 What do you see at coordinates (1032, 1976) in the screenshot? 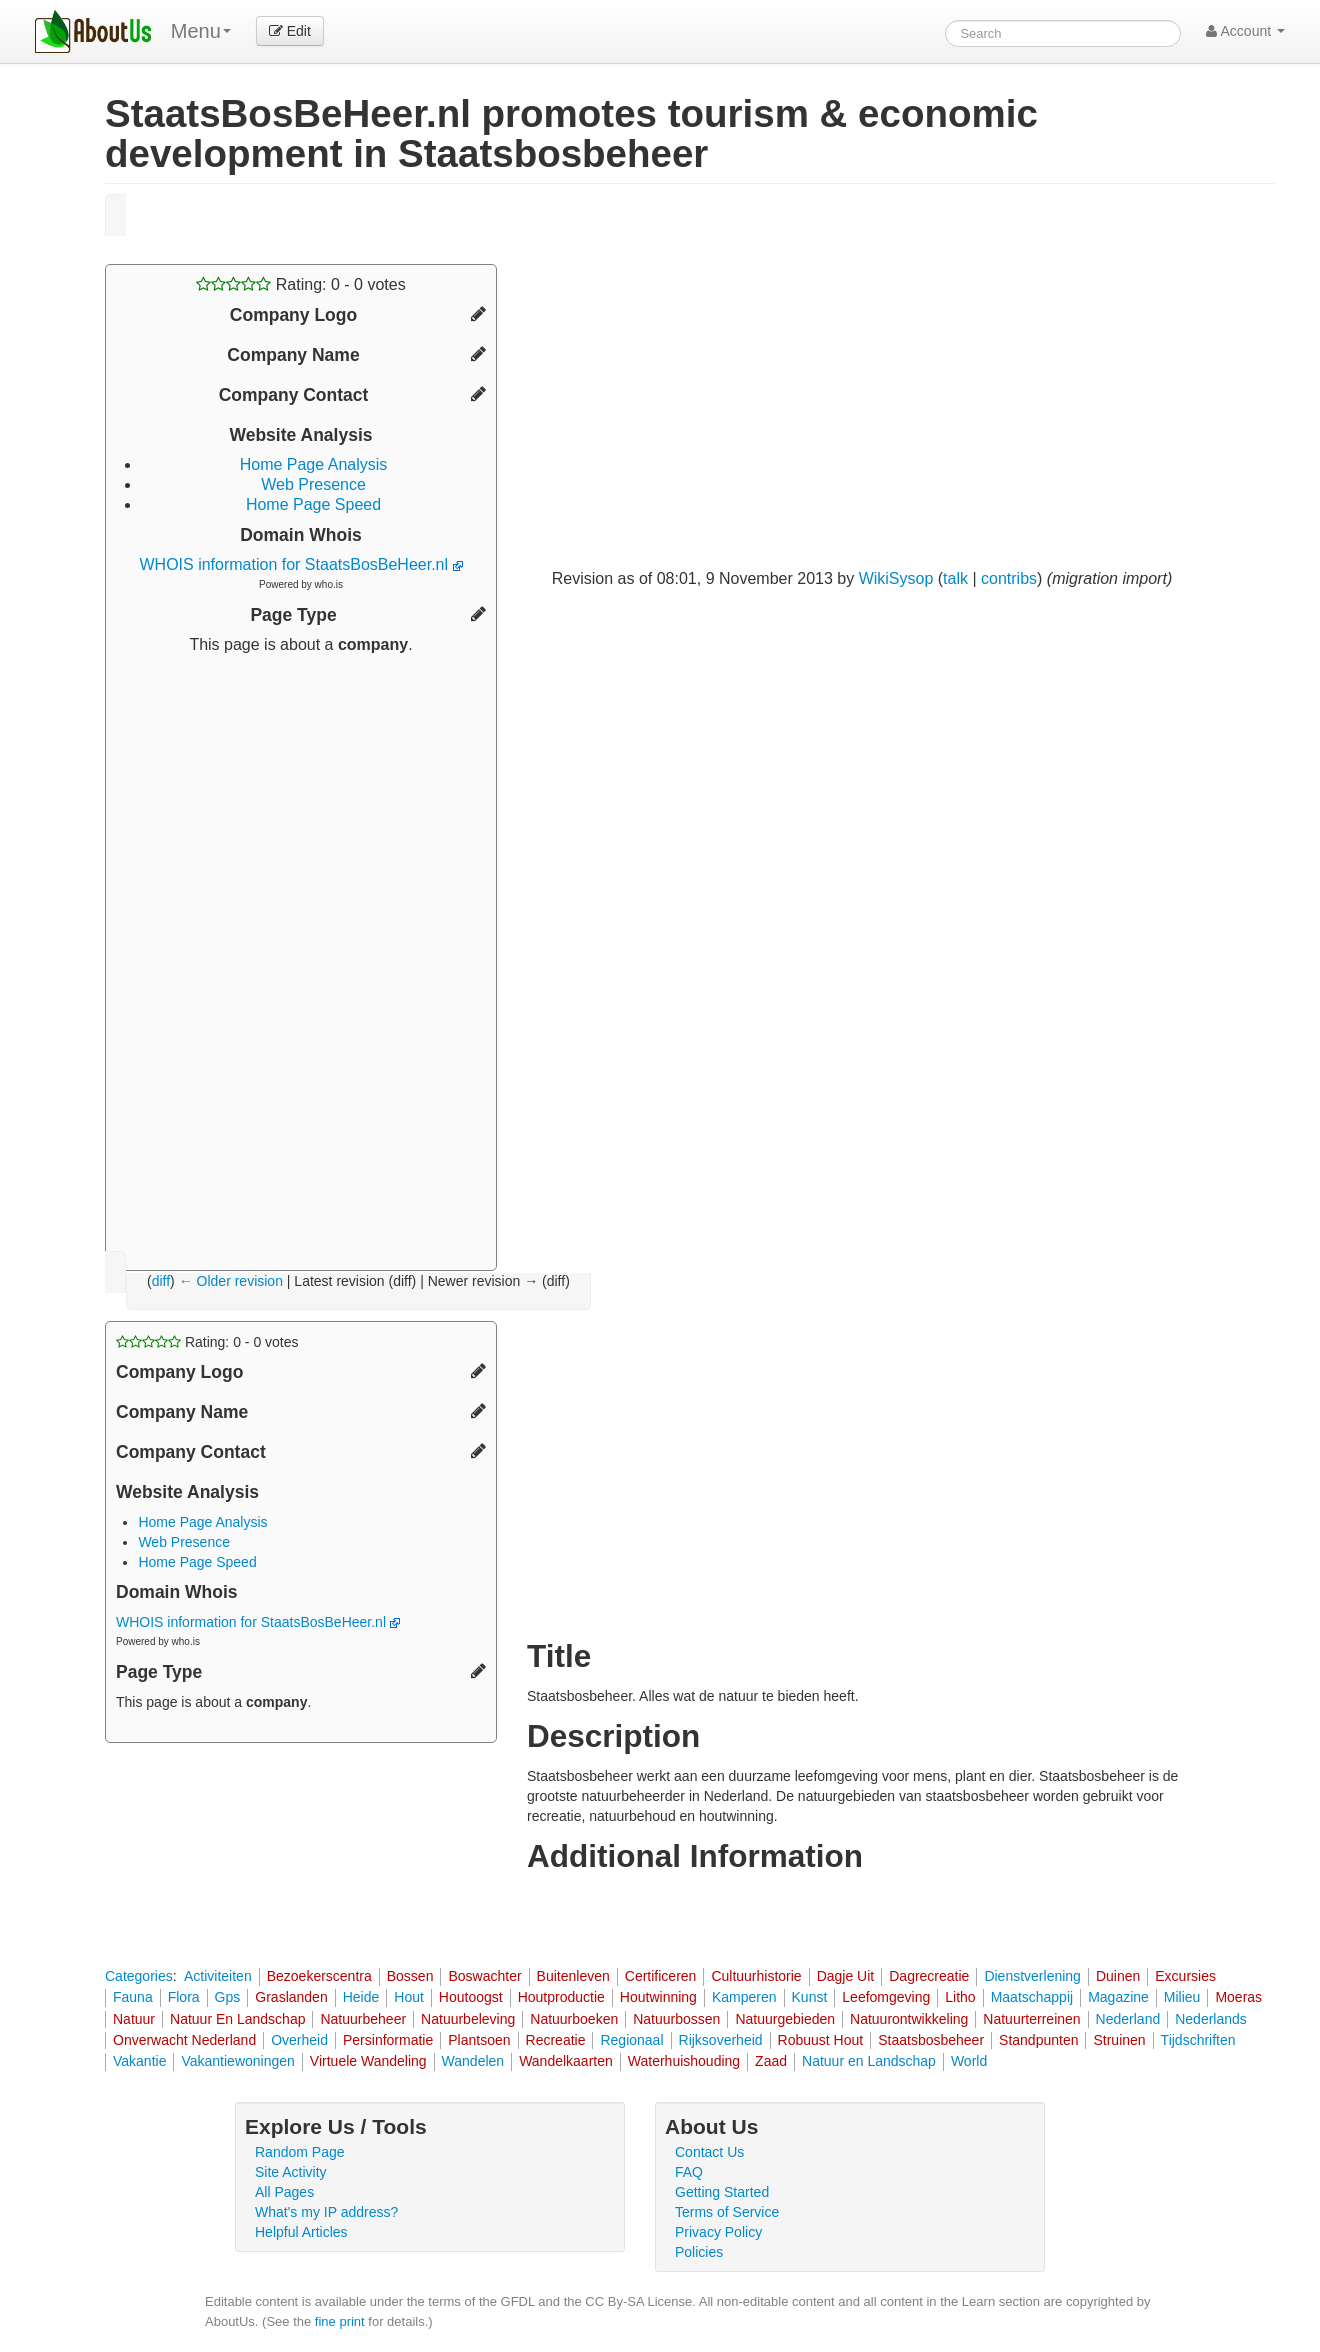
I see `Dienstverlening` at bounding box center [1032, 1976].